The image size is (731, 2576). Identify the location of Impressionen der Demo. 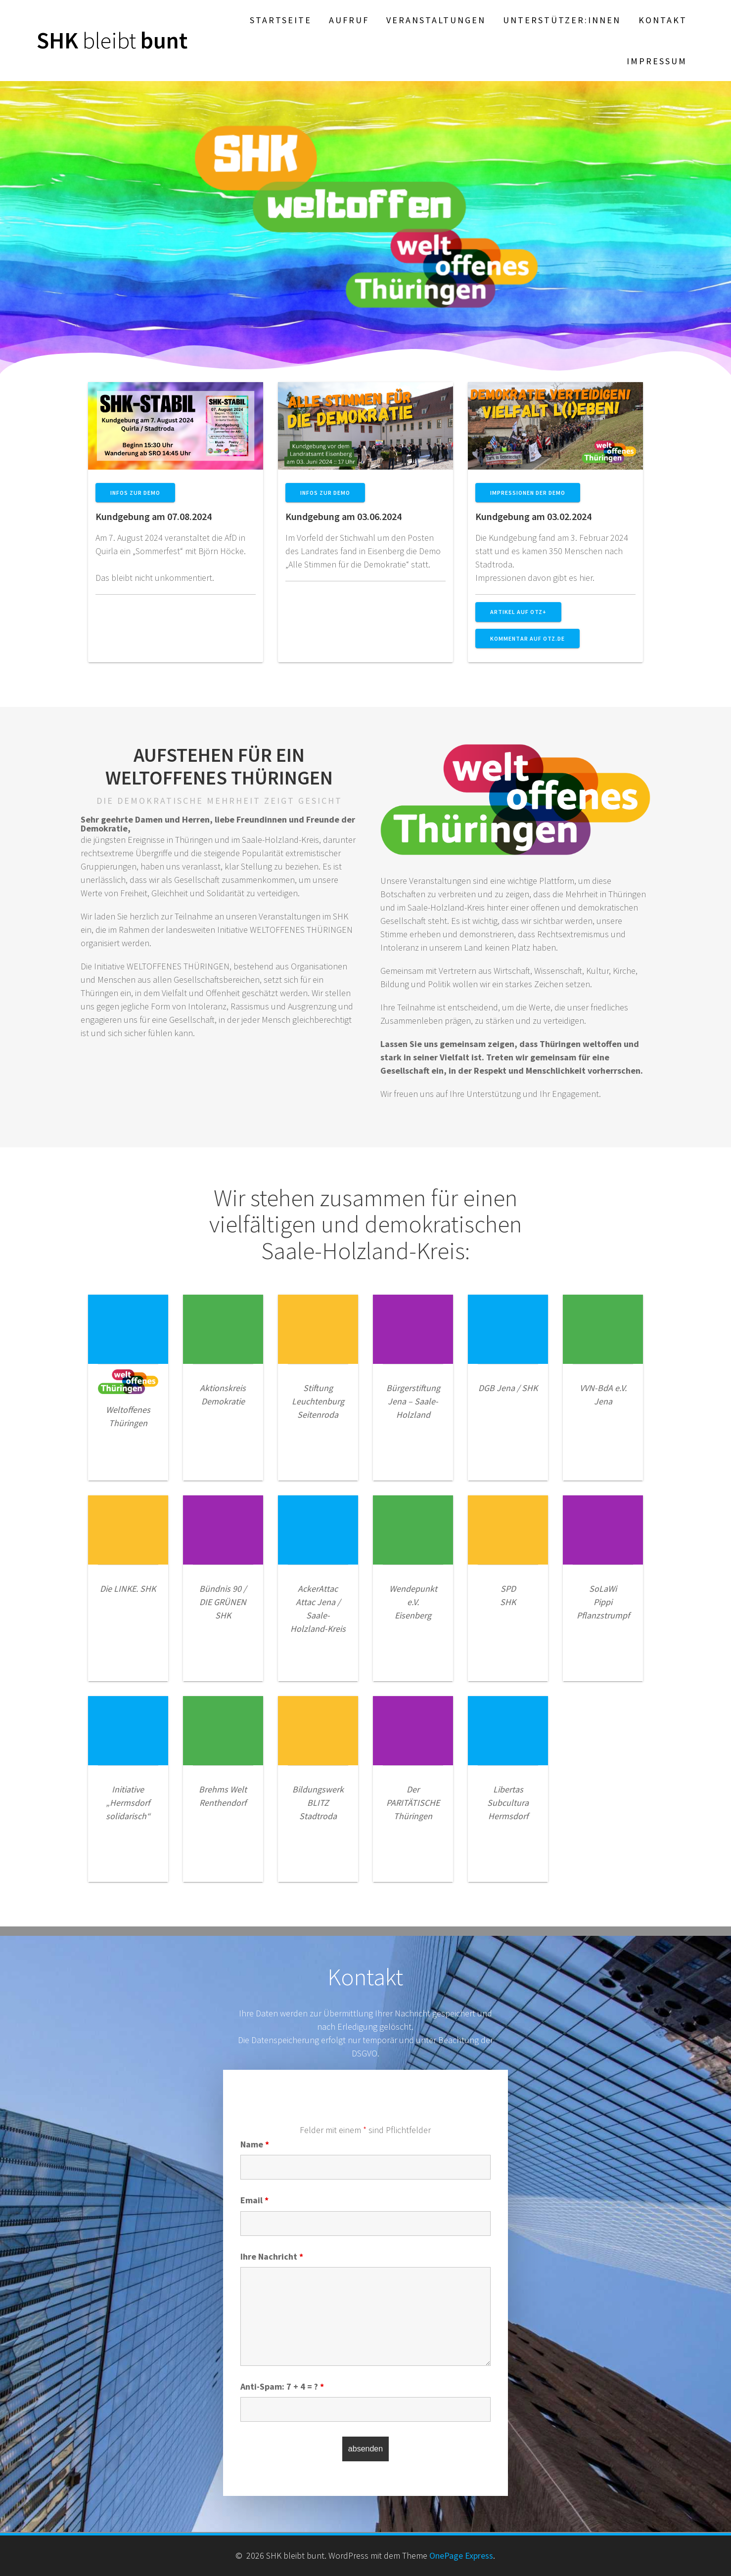
(527, 492).